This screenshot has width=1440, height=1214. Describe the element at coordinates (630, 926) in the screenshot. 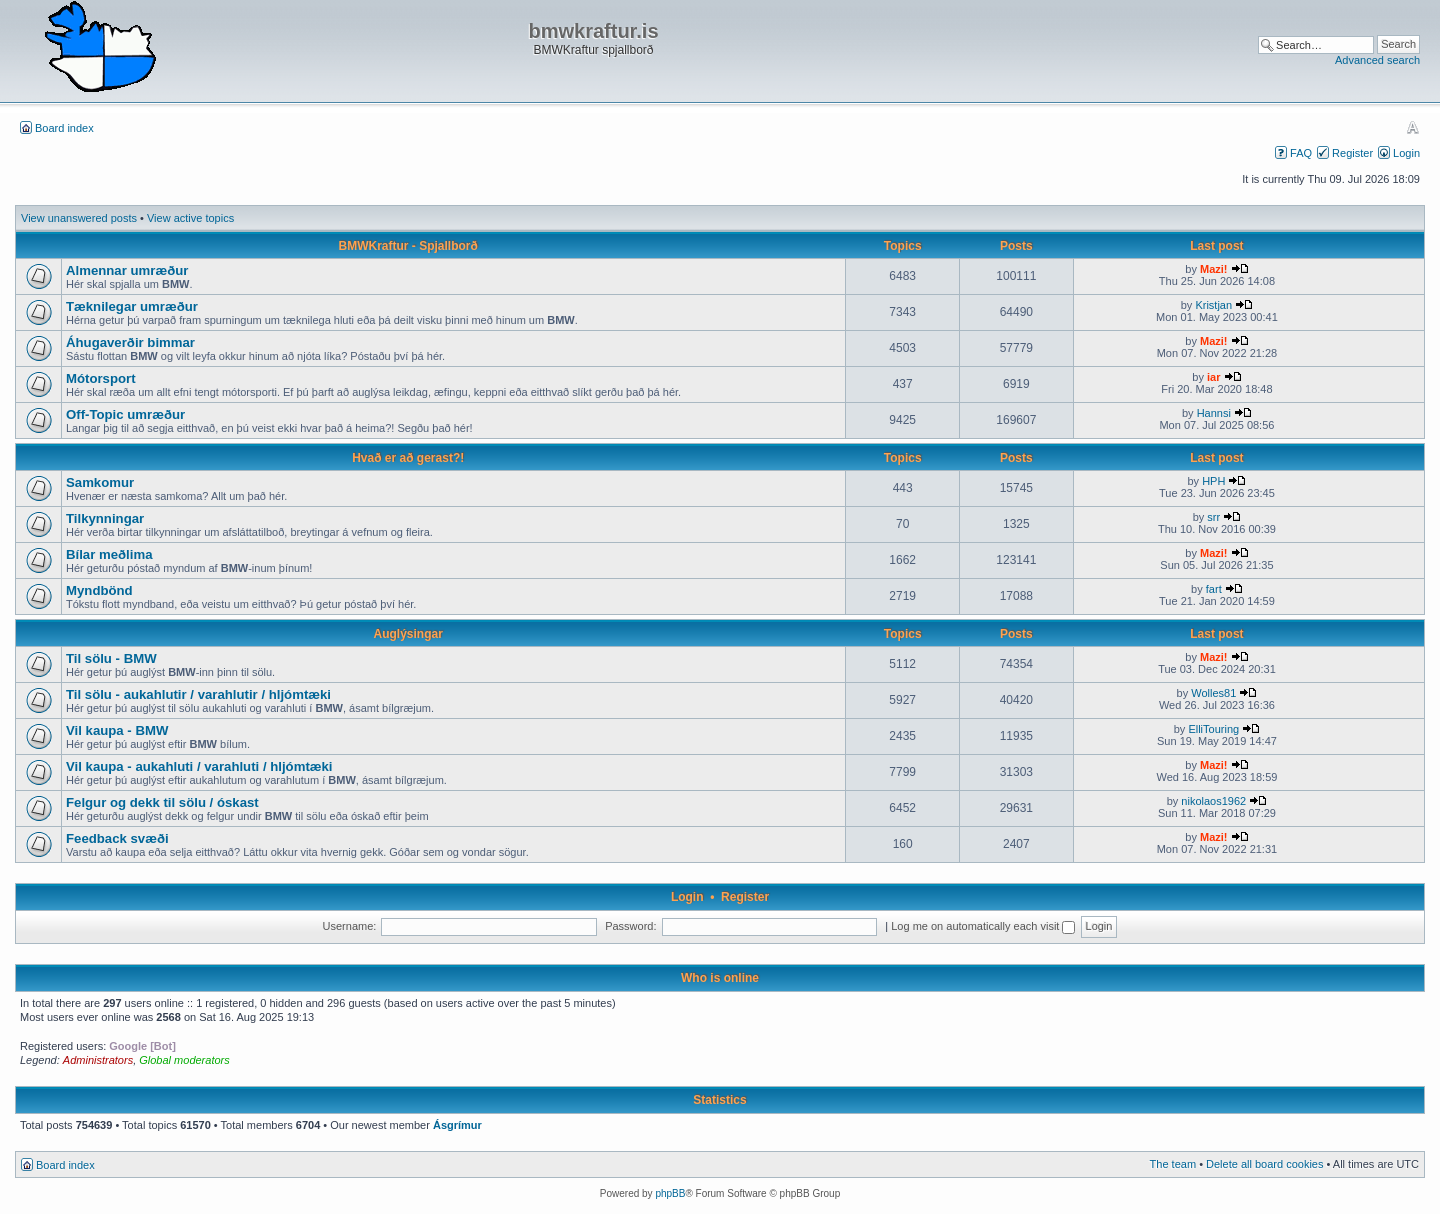

I see `Password:` at that location.